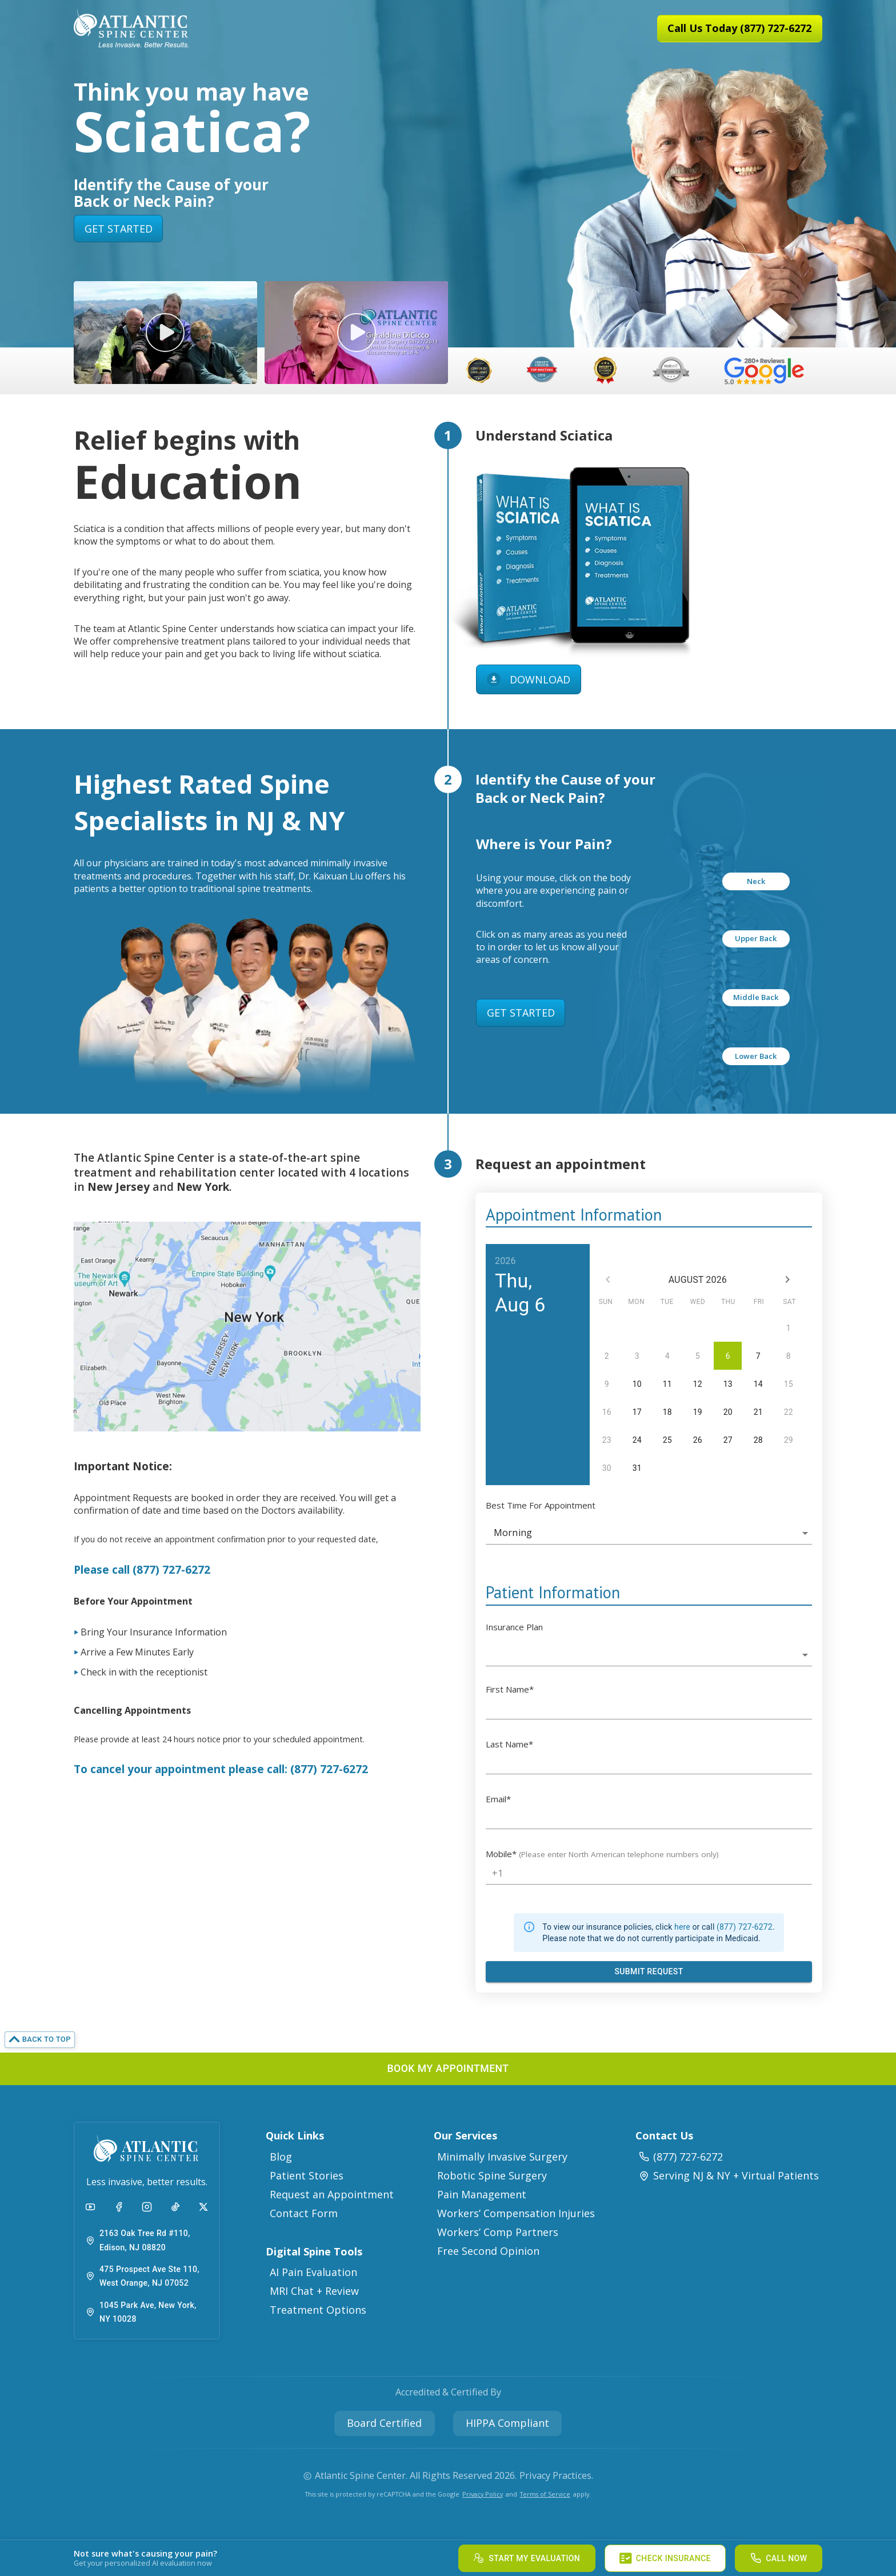 This screenshot has width=896, height=2576. Describe the element at coordinates (510, 1689) in the screenshot. I see `First Name*` at that location.